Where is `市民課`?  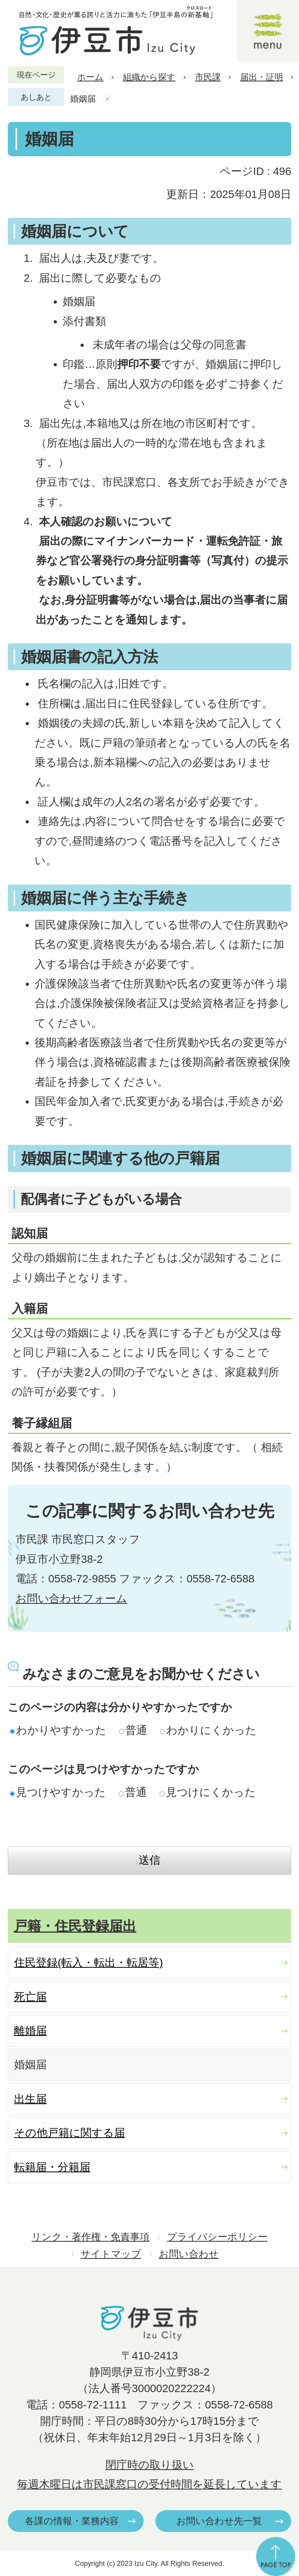 市民課 is located at coordinates (208, 77).